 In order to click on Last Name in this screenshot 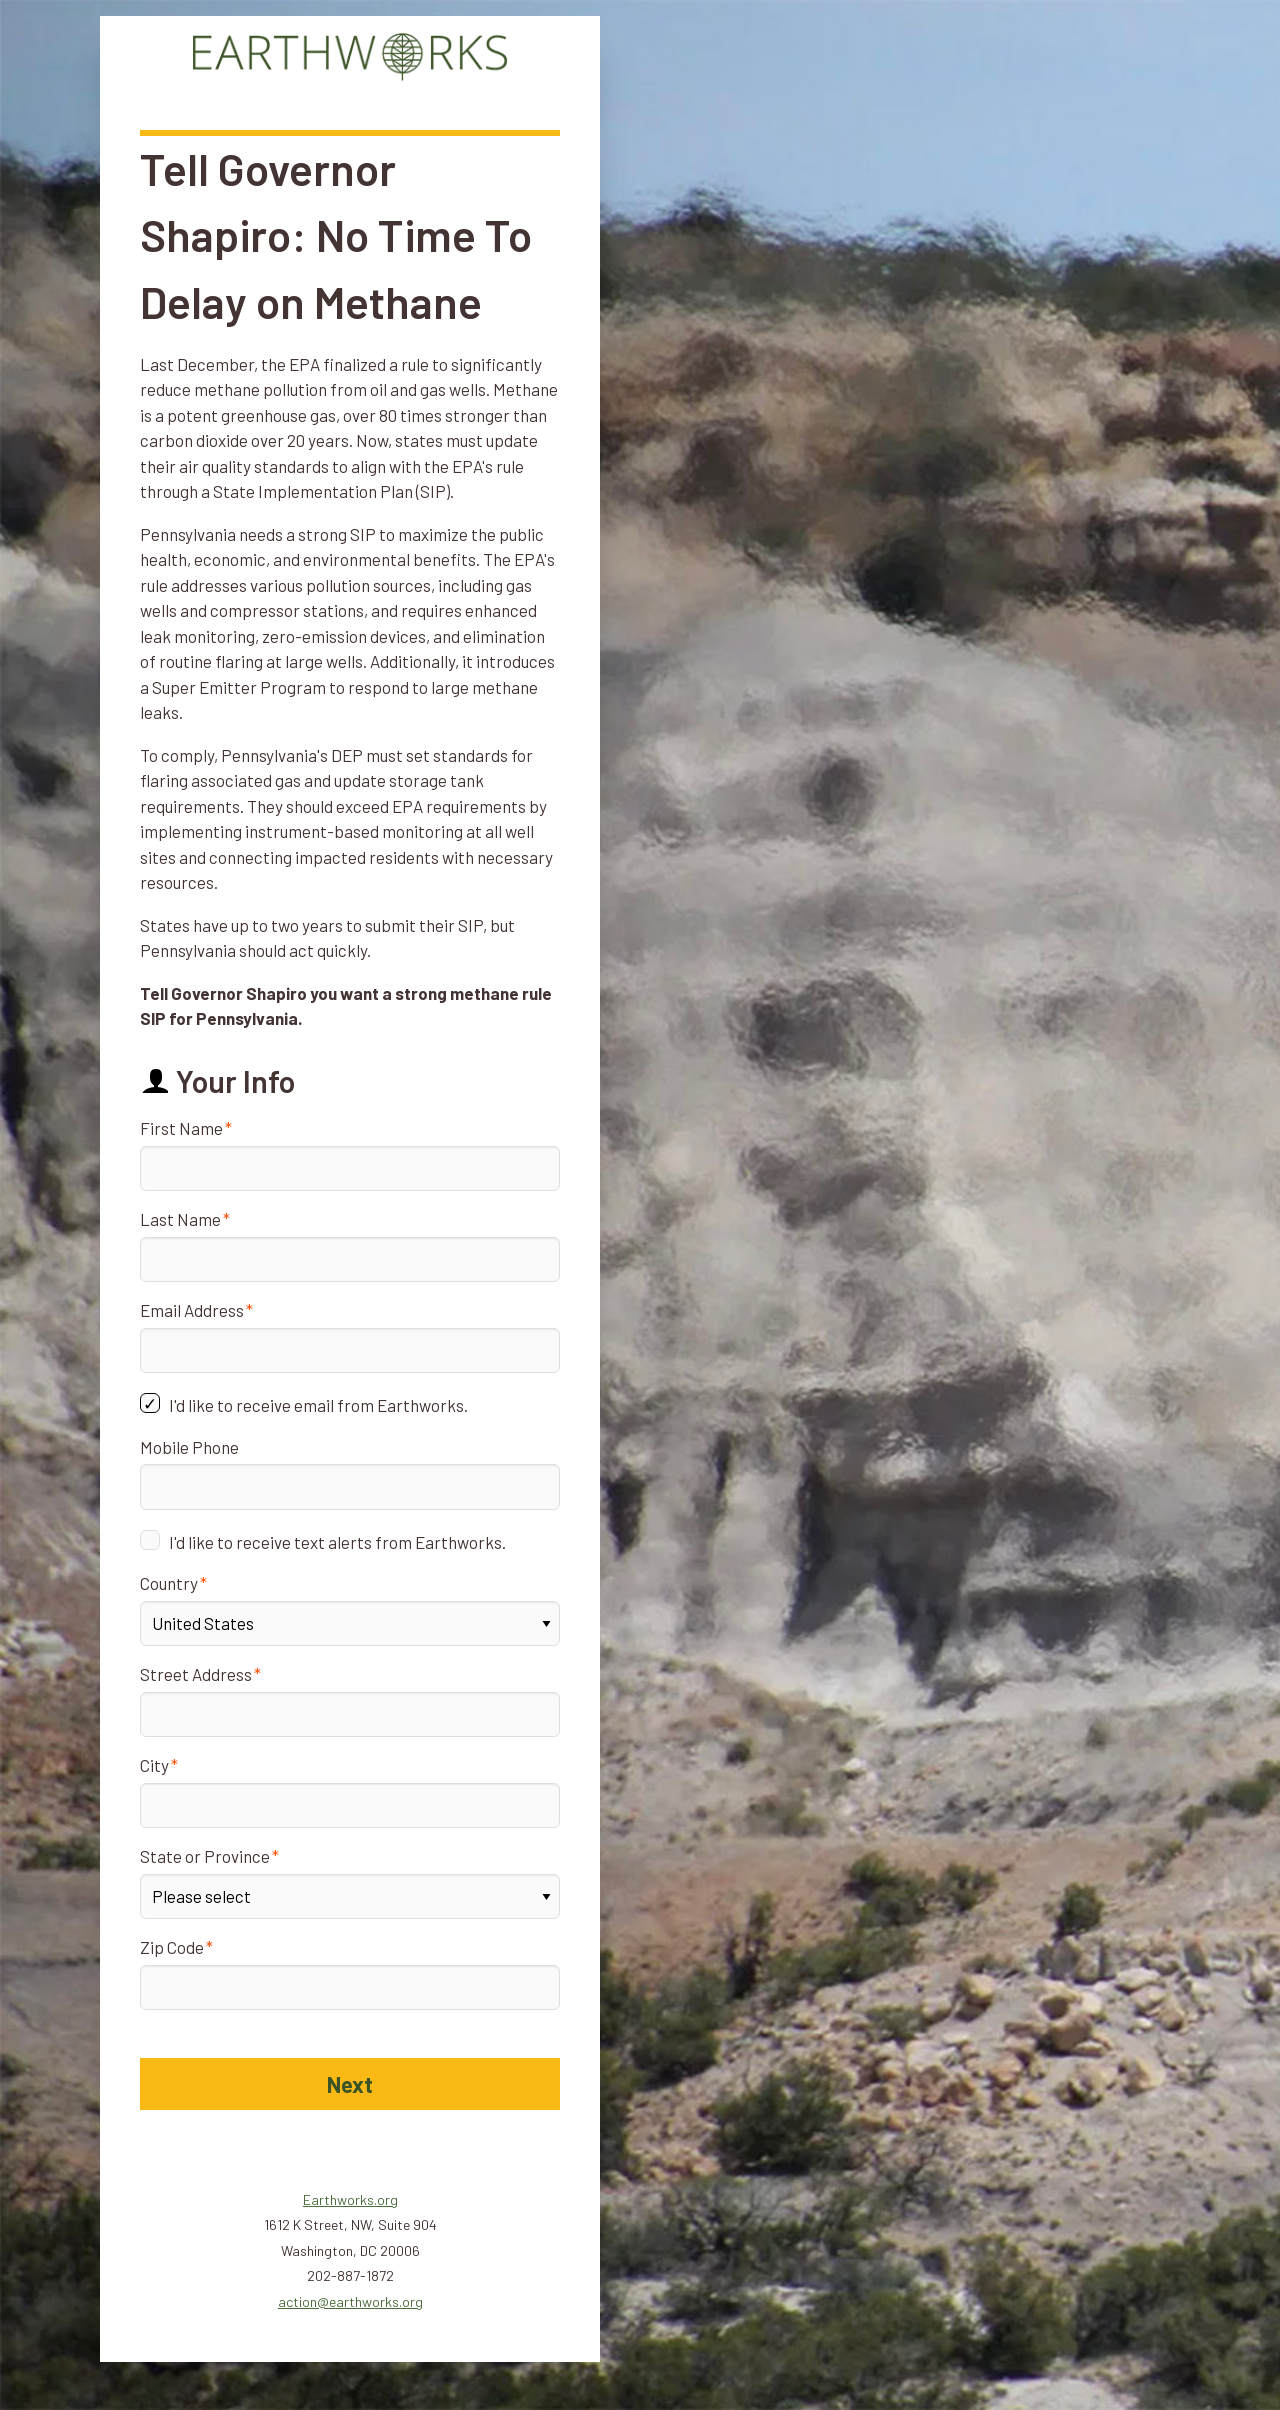, I will do `click(180, 1219)`.